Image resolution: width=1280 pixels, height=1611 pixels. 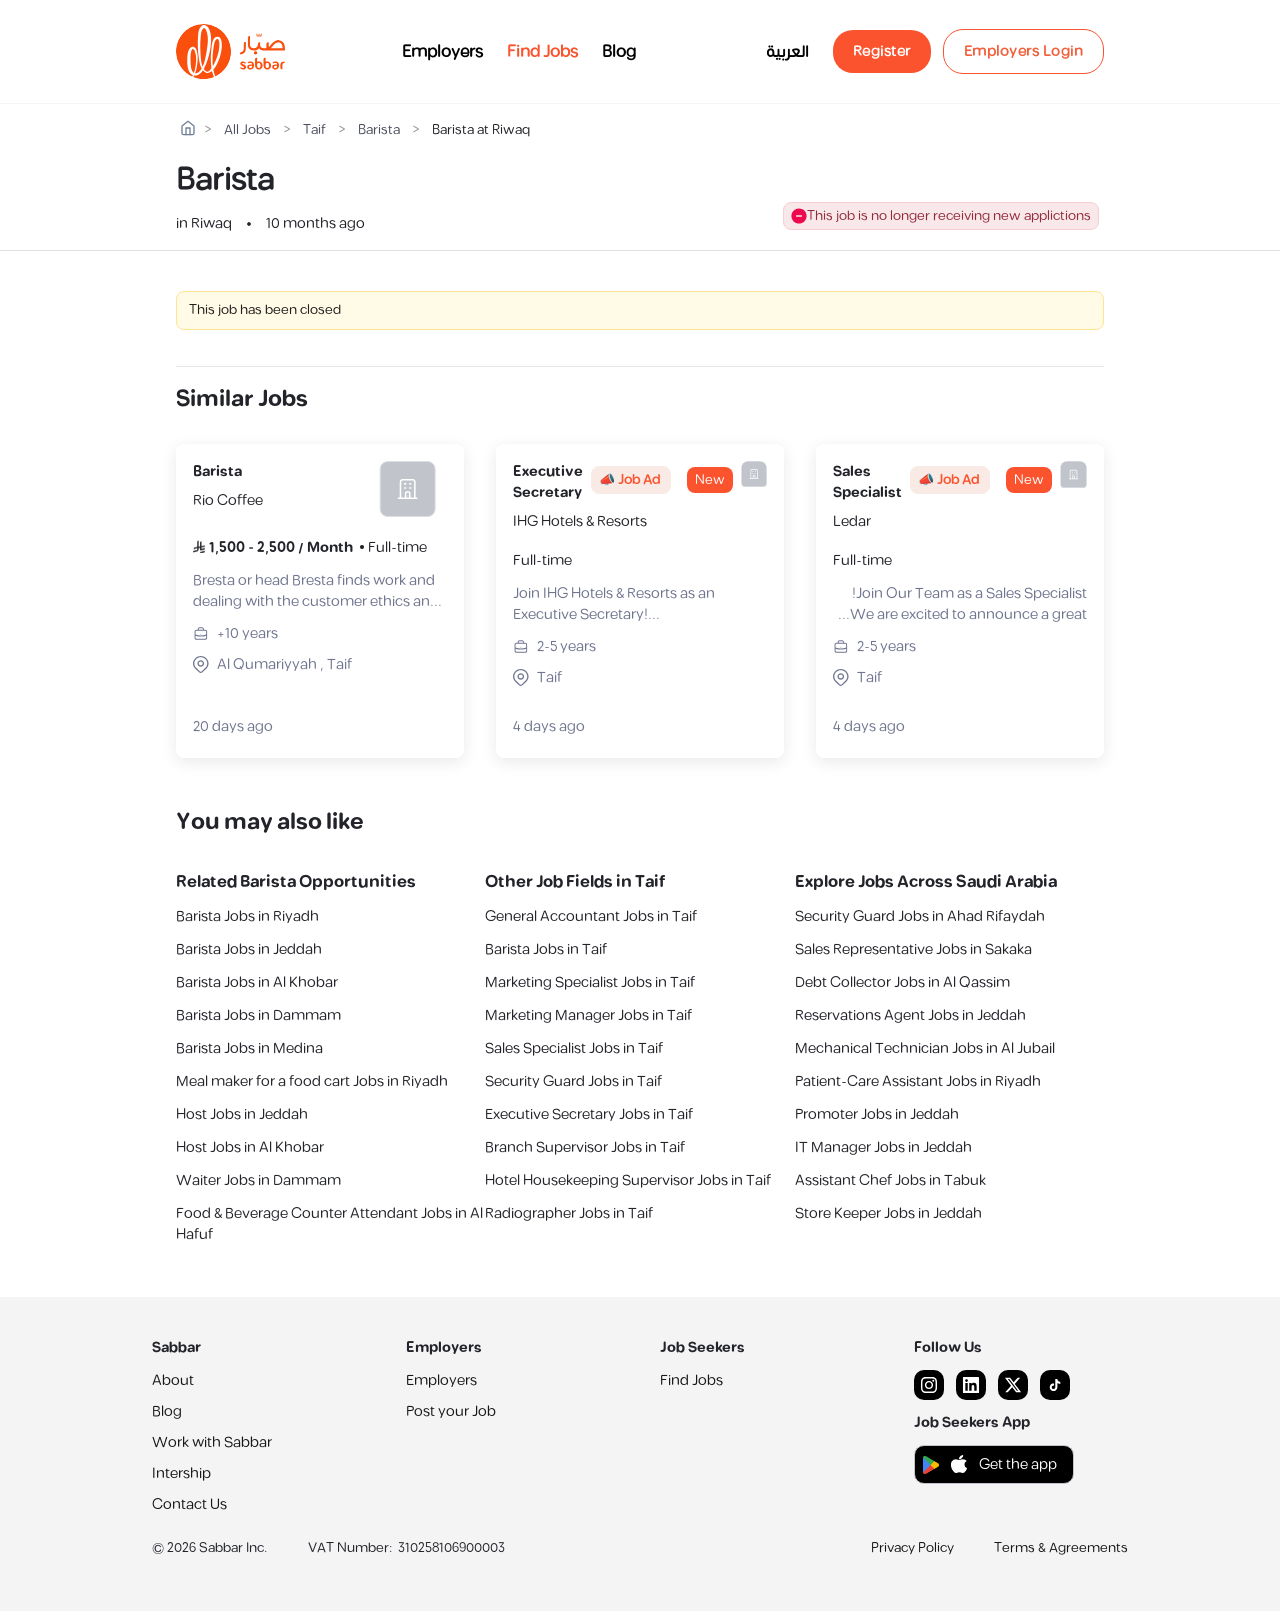 What do you see at coordinates (877, 1114) in the screenshot?
I see `Promoter Jobs in Jeddah` at bounding box center [877, 1114].